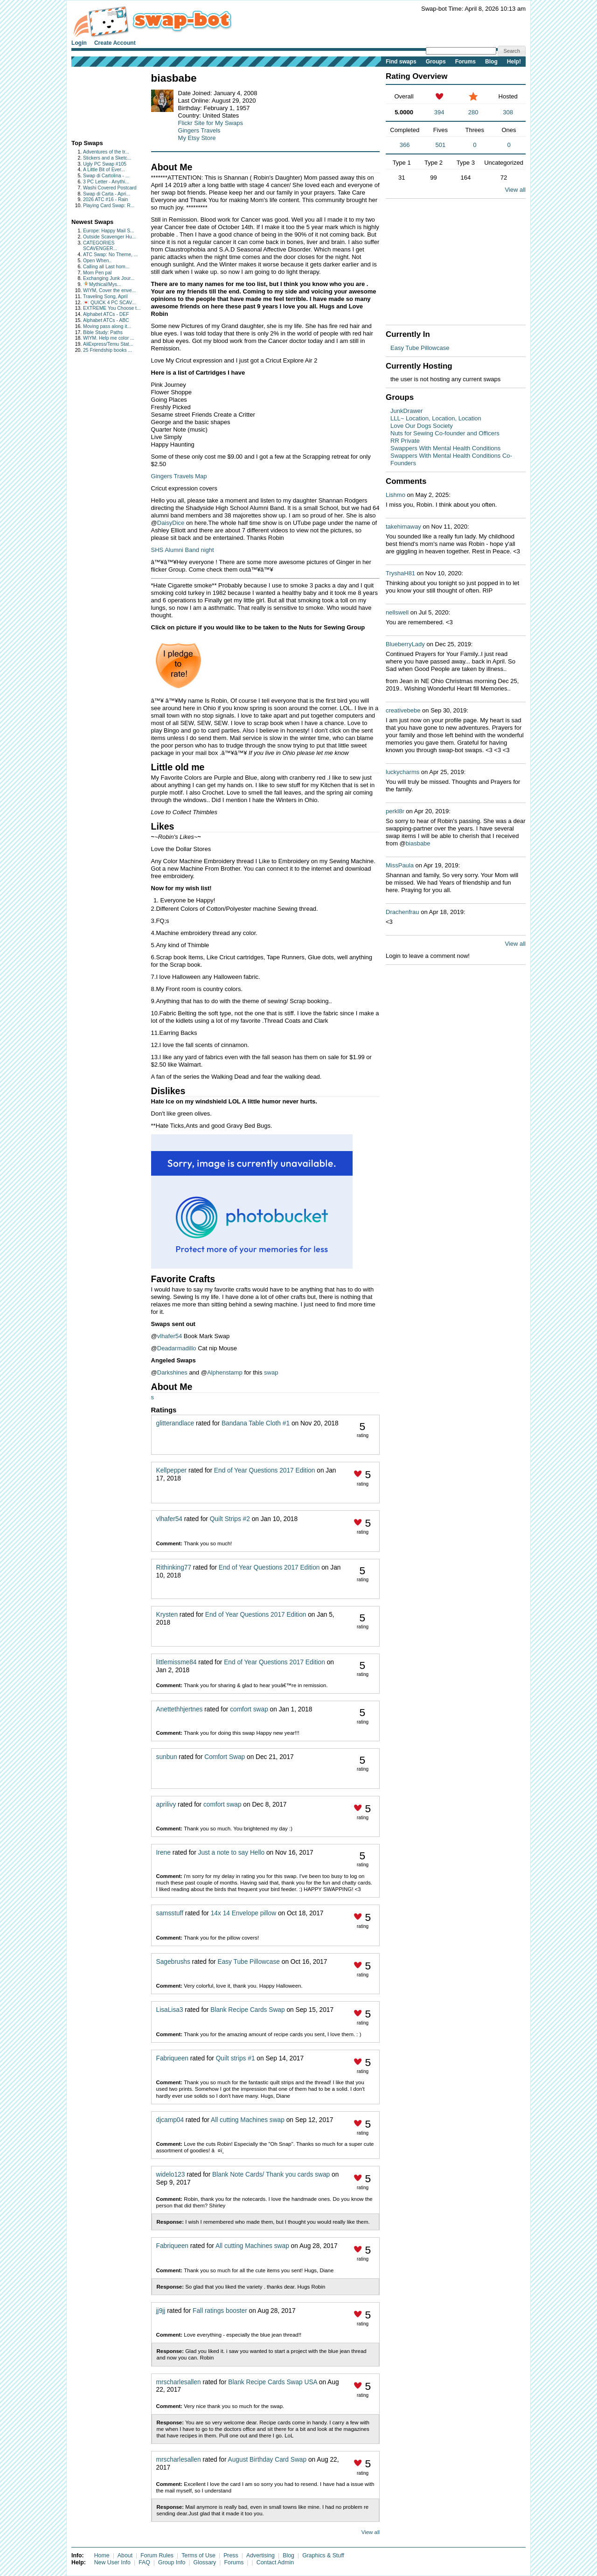  I want to click on Groups, so click(436, 61).